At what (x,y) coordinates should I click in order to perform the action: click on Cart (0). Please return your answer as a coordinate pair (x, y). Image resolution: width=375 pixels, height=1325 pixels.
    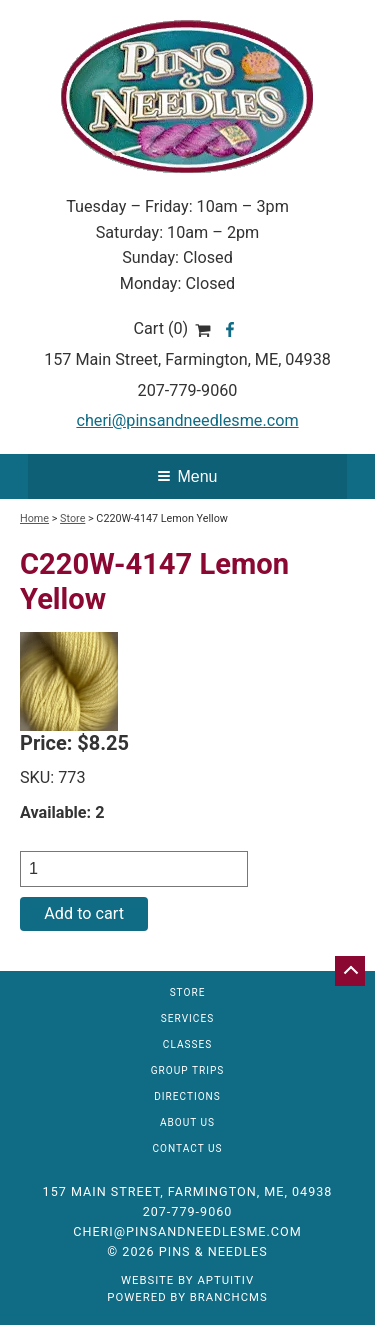
    Looking at the image, I should click on (172, 328).